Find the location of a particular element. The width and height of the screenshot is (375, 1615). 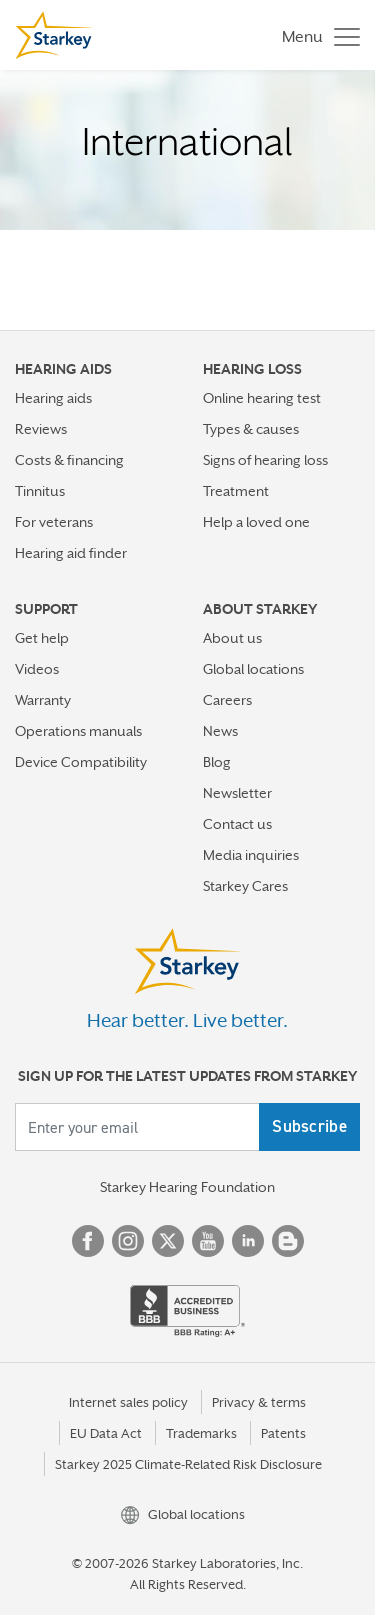

Blog is located at coordinates (217, 762).